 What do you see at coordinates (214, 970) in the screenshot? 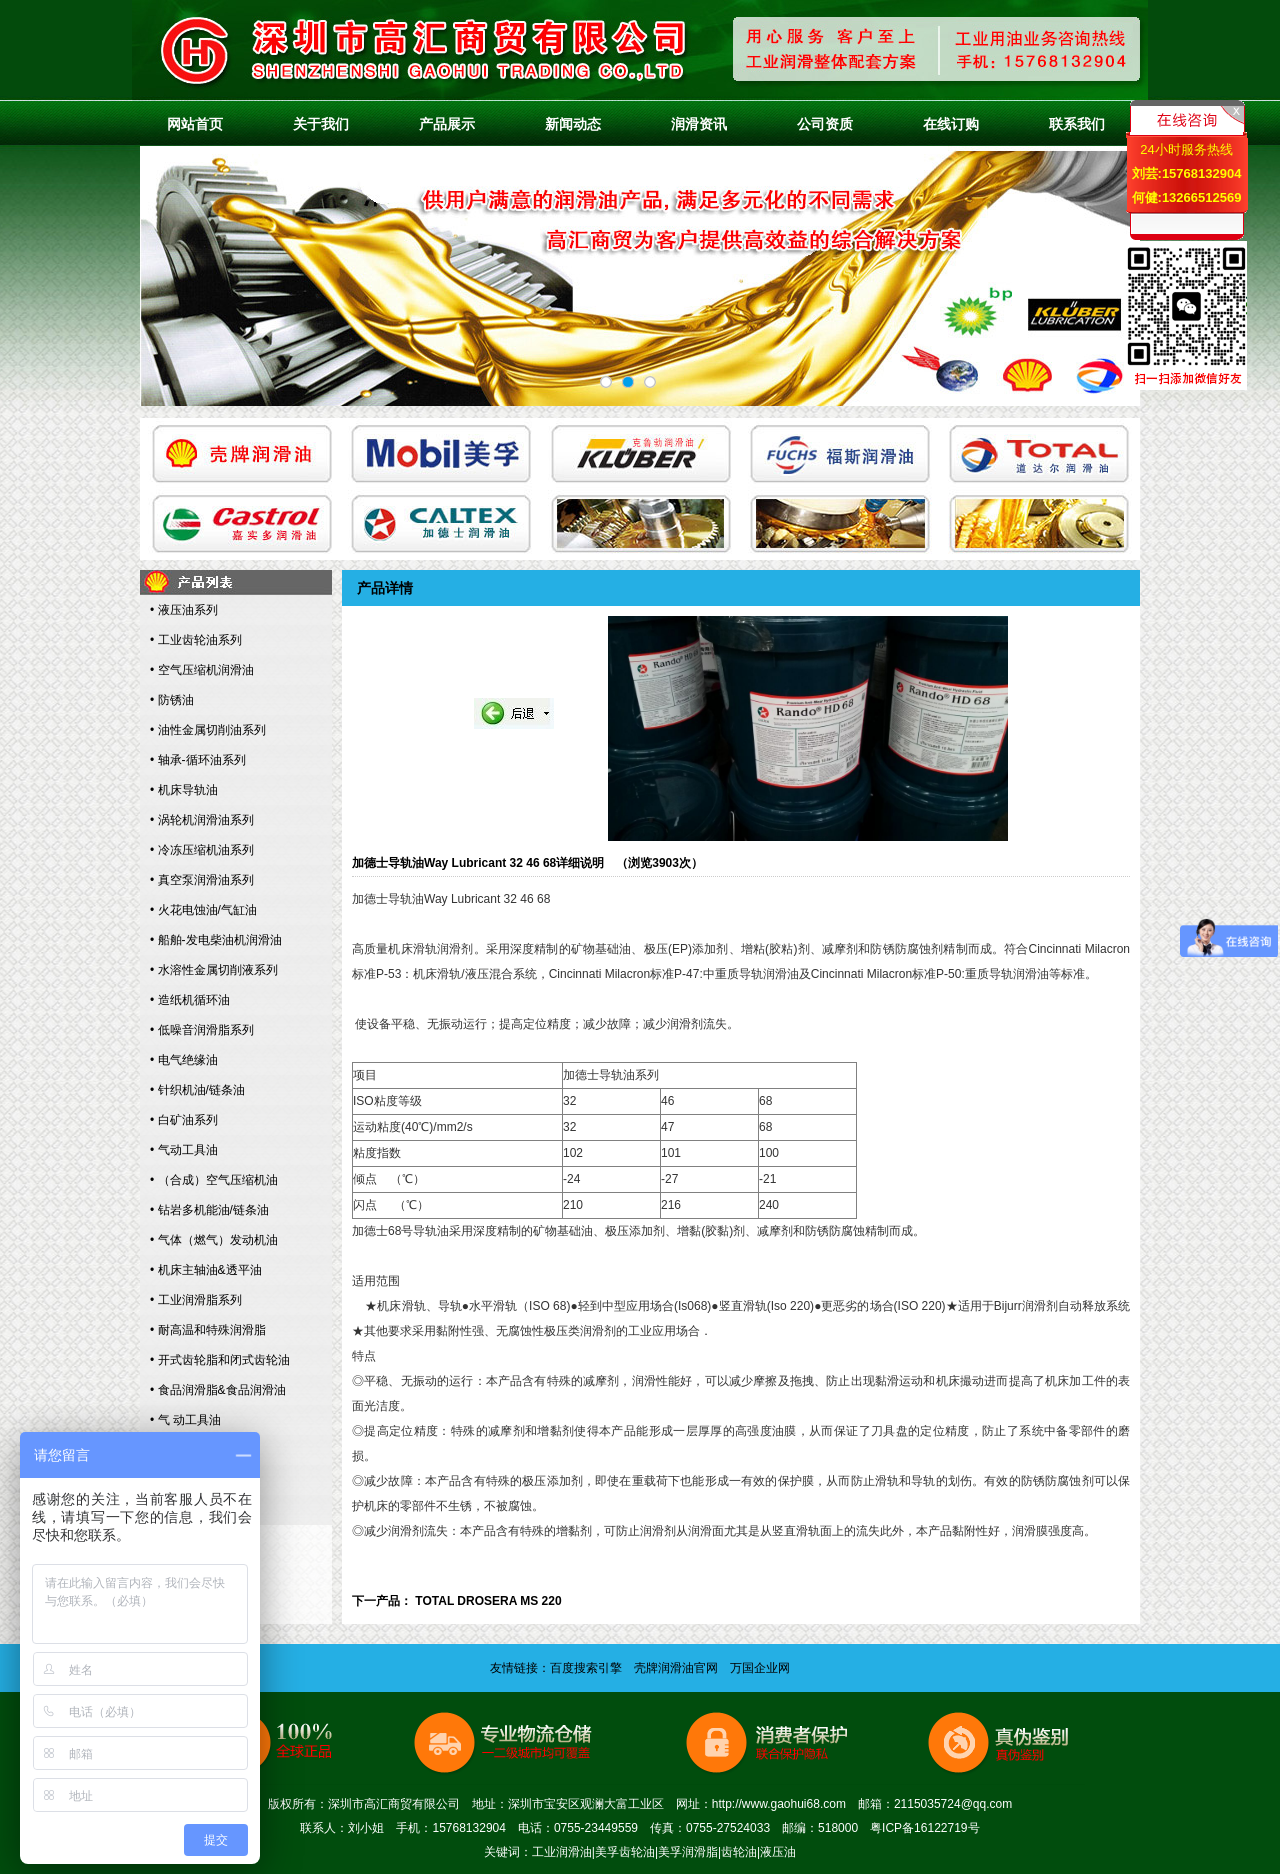
I see `• 水溶性金属切削液系列` at bounding box center [214, 970].